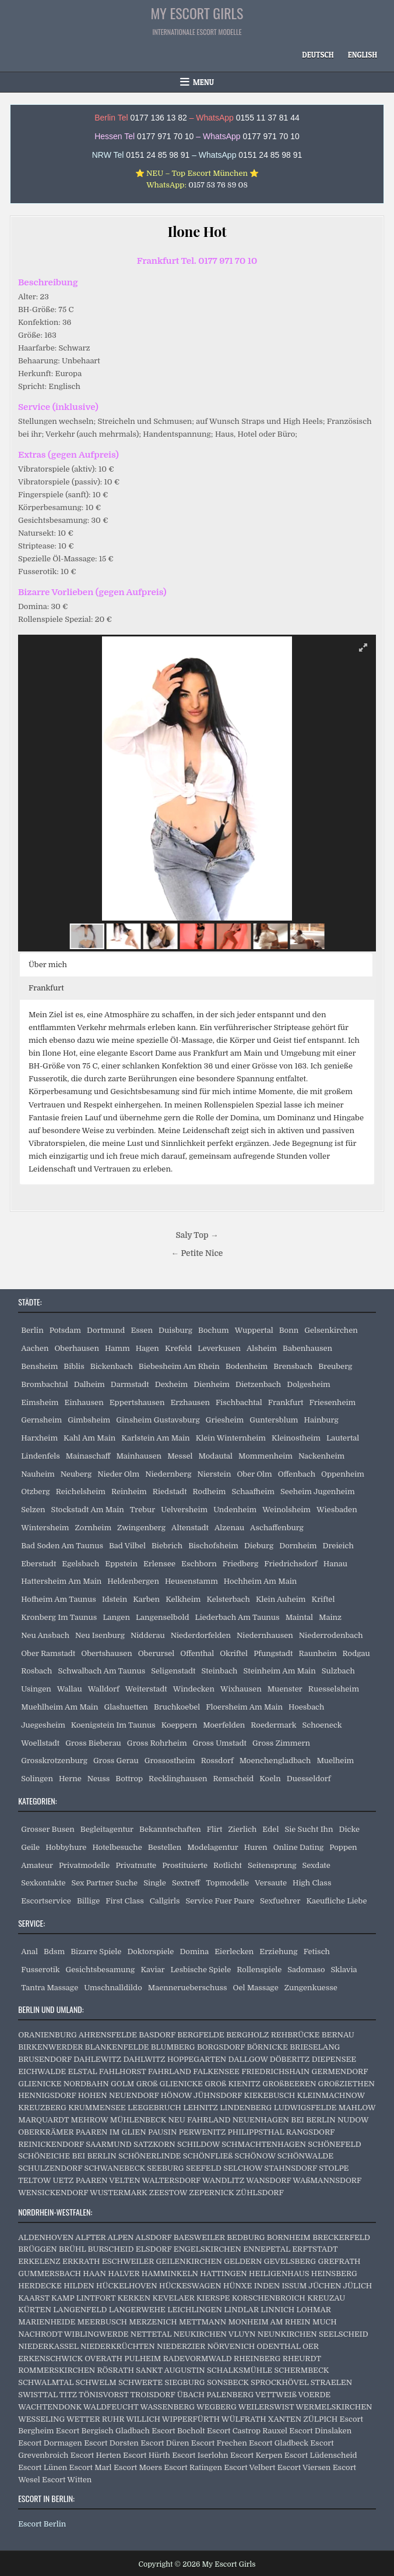 The width and height of the screenshot is (394, 2576). What do you see at coordinates (120, 2237) in the screenshot?
I see `ALPEN` at bounding box center [120, 2237].